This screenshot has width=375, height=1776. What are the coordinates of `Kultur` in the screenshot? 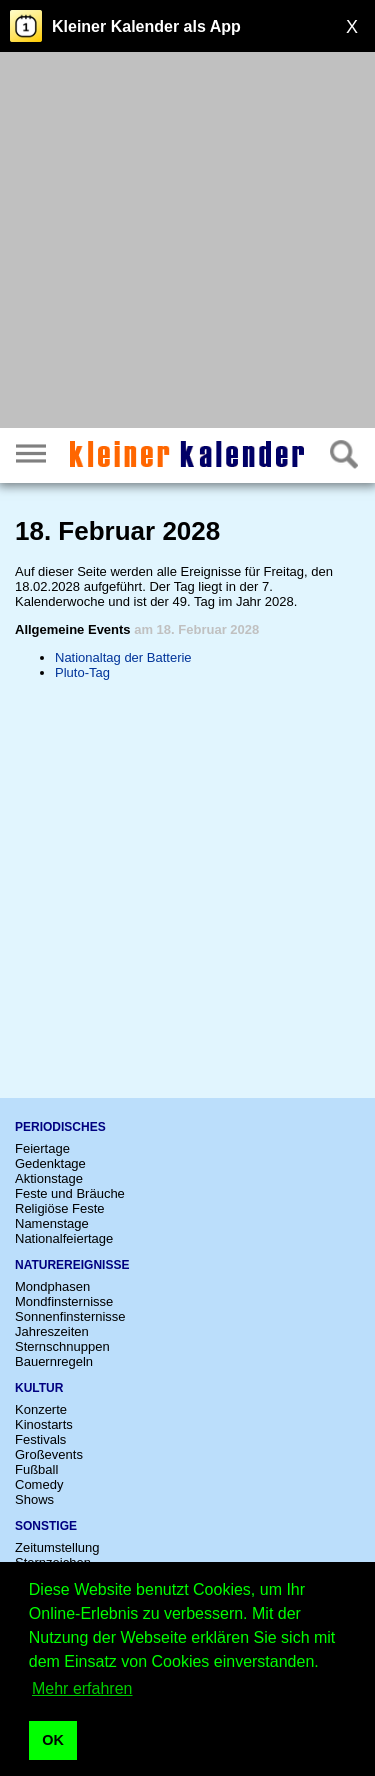 It's located at (39, 1388).